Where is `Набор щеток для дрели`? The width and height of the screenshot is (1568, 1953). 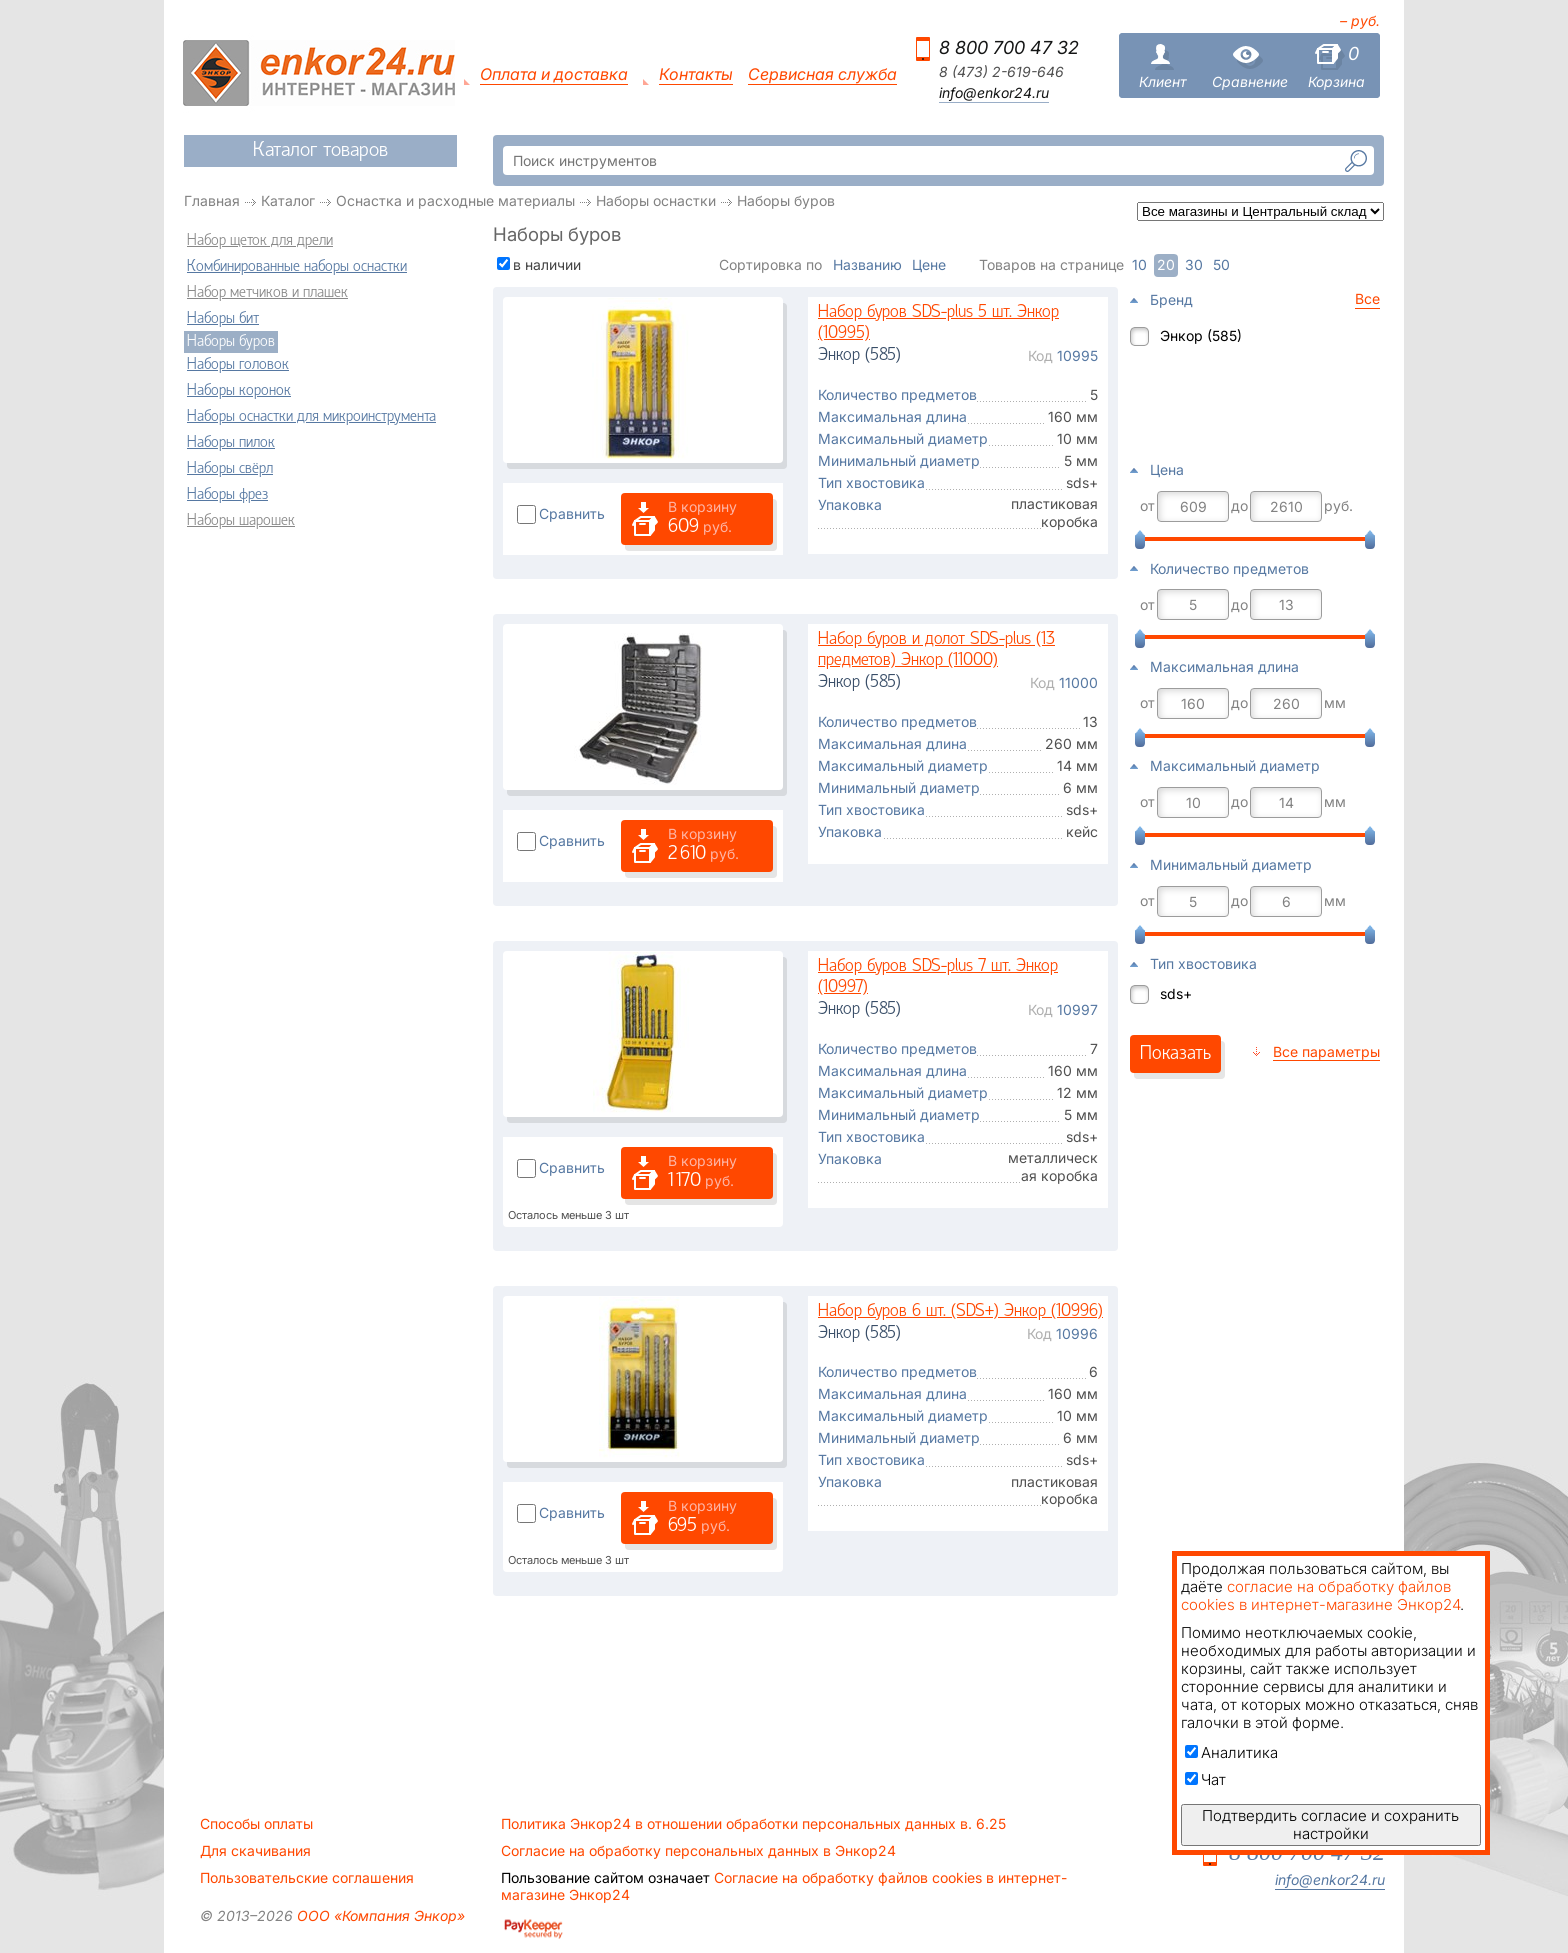 Набор щеток для дрели is located at coordinates (260, 241).